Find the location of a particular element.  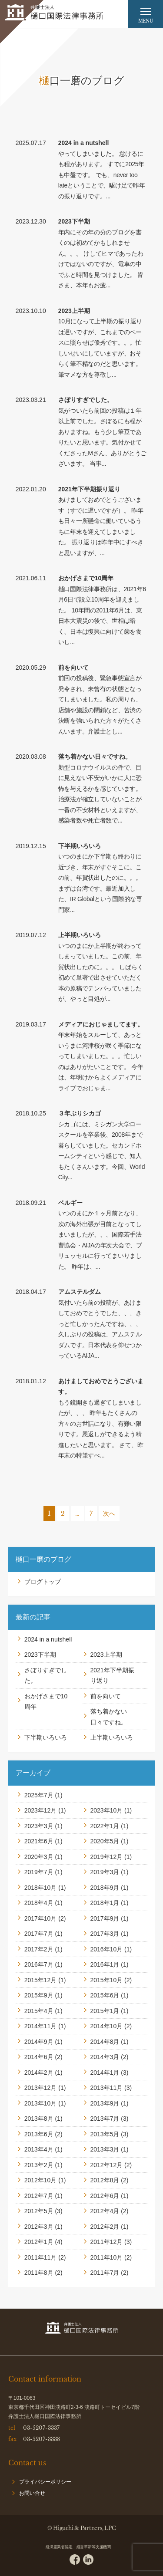

2018年9月 is located at coordinates (105, 1887).